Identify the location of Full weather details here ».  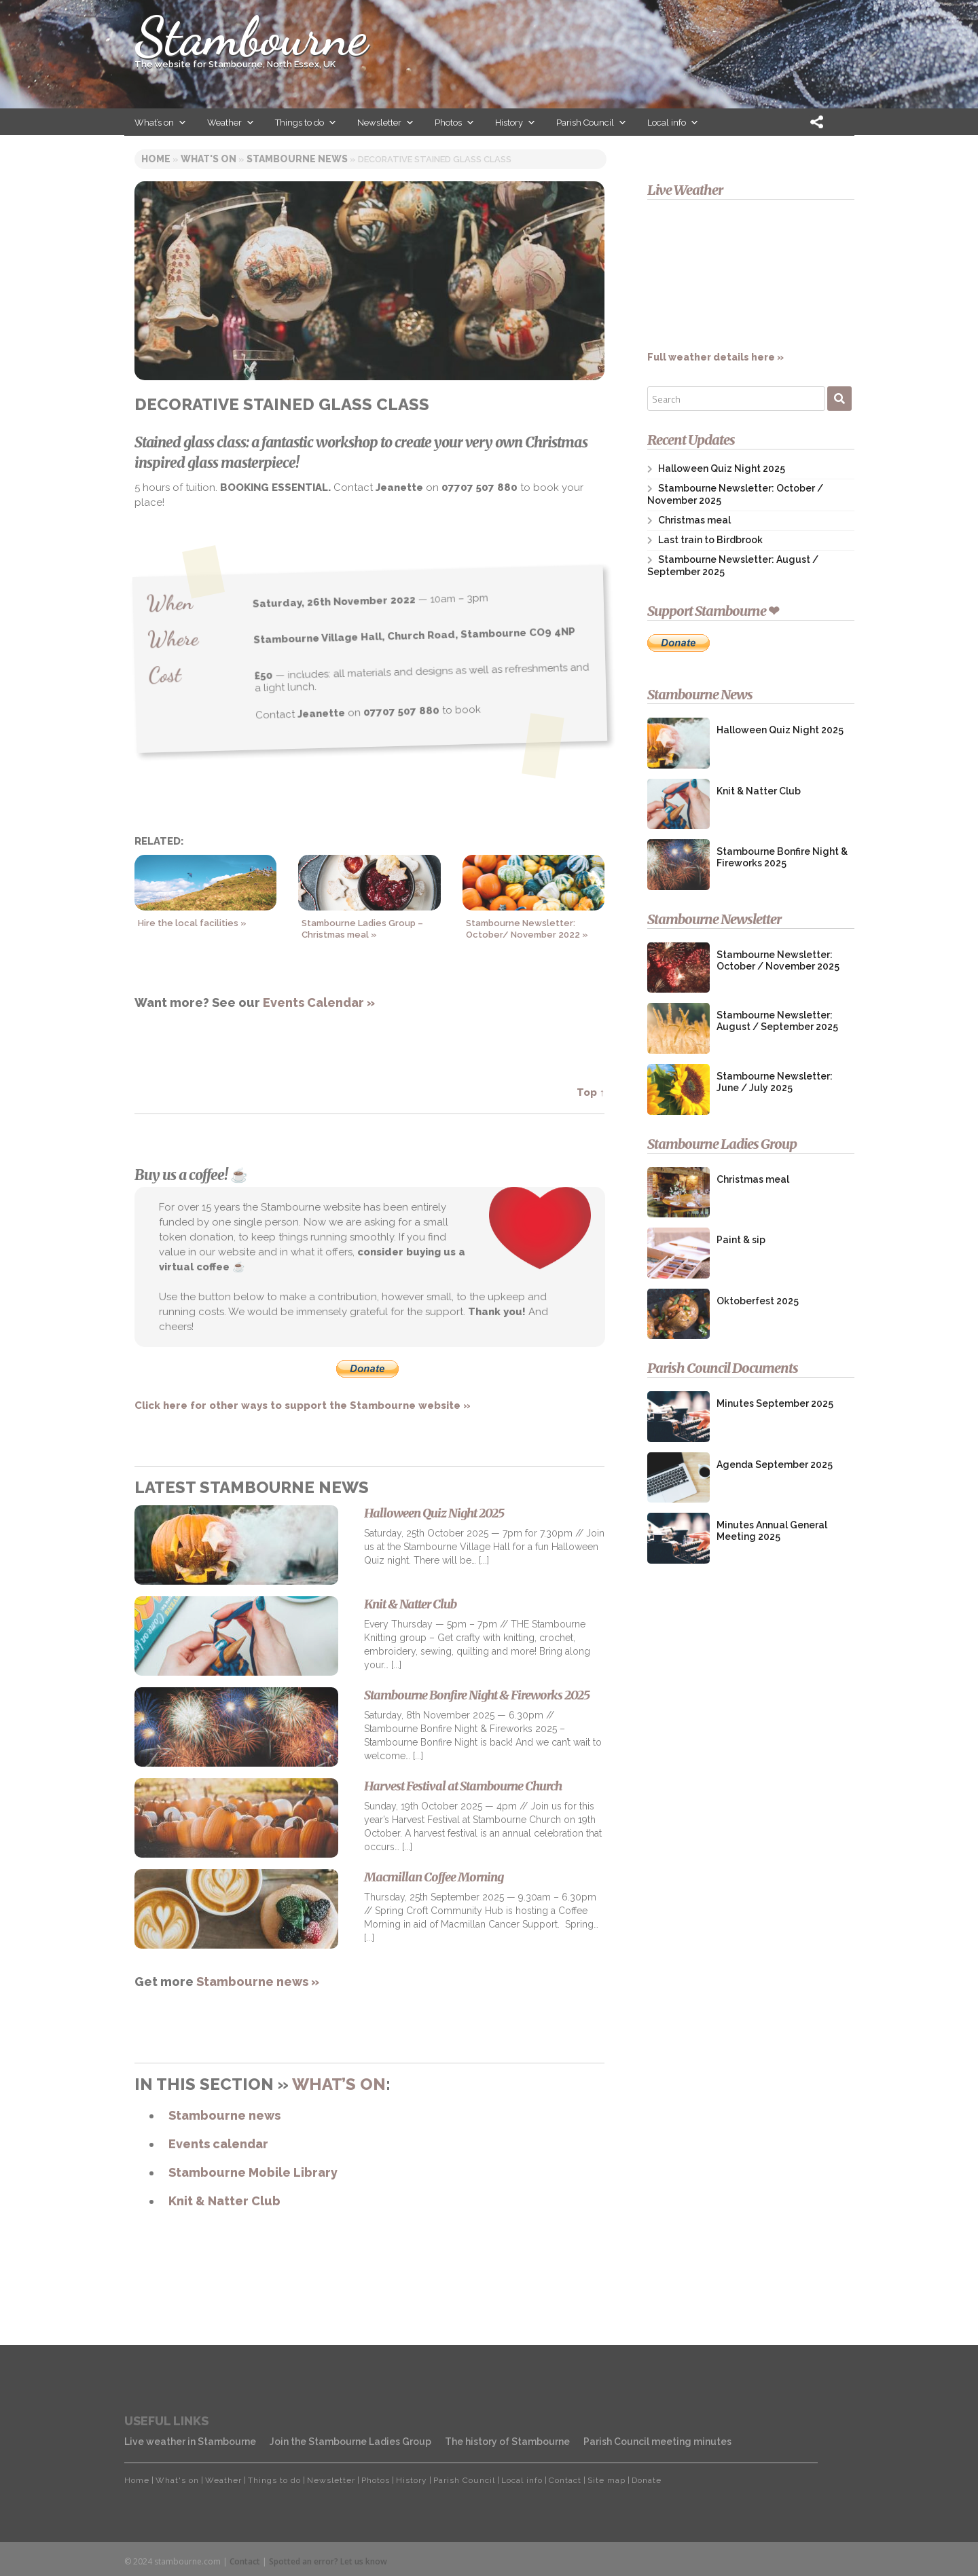
(750, 288).